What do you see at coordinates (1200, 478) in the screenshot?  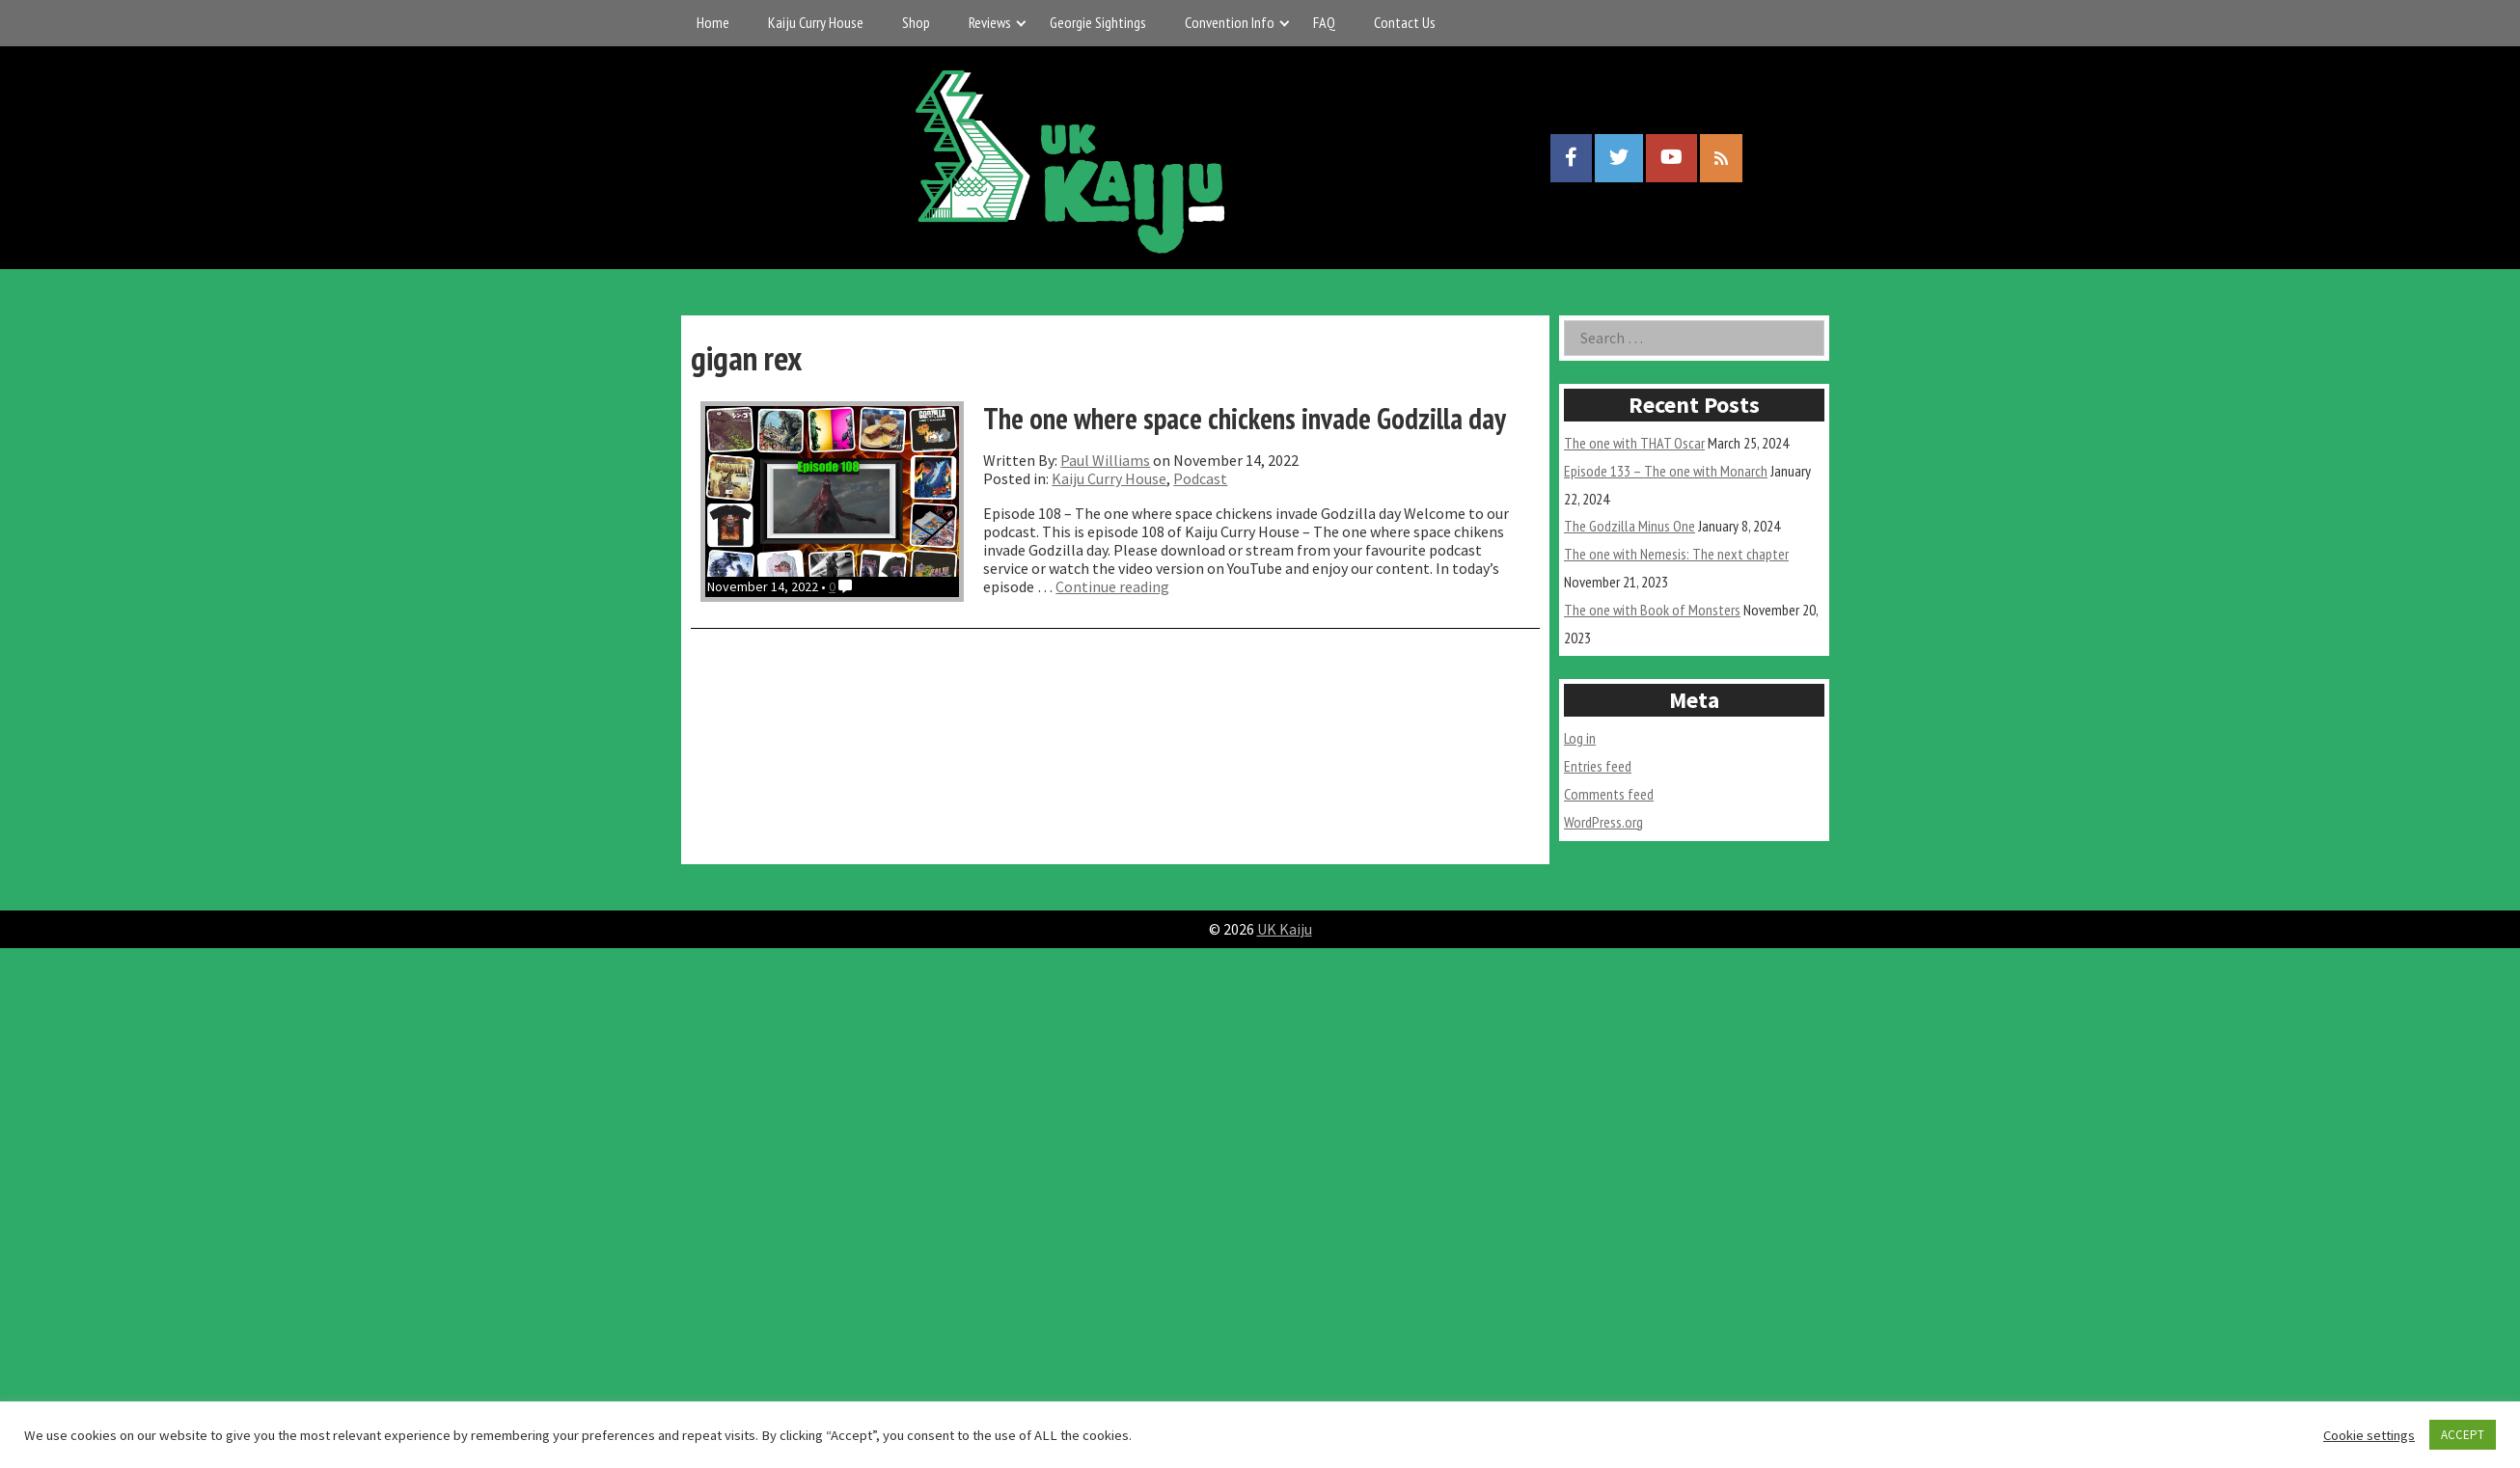 I see `Podcast` at bounding box center [1200, 478].